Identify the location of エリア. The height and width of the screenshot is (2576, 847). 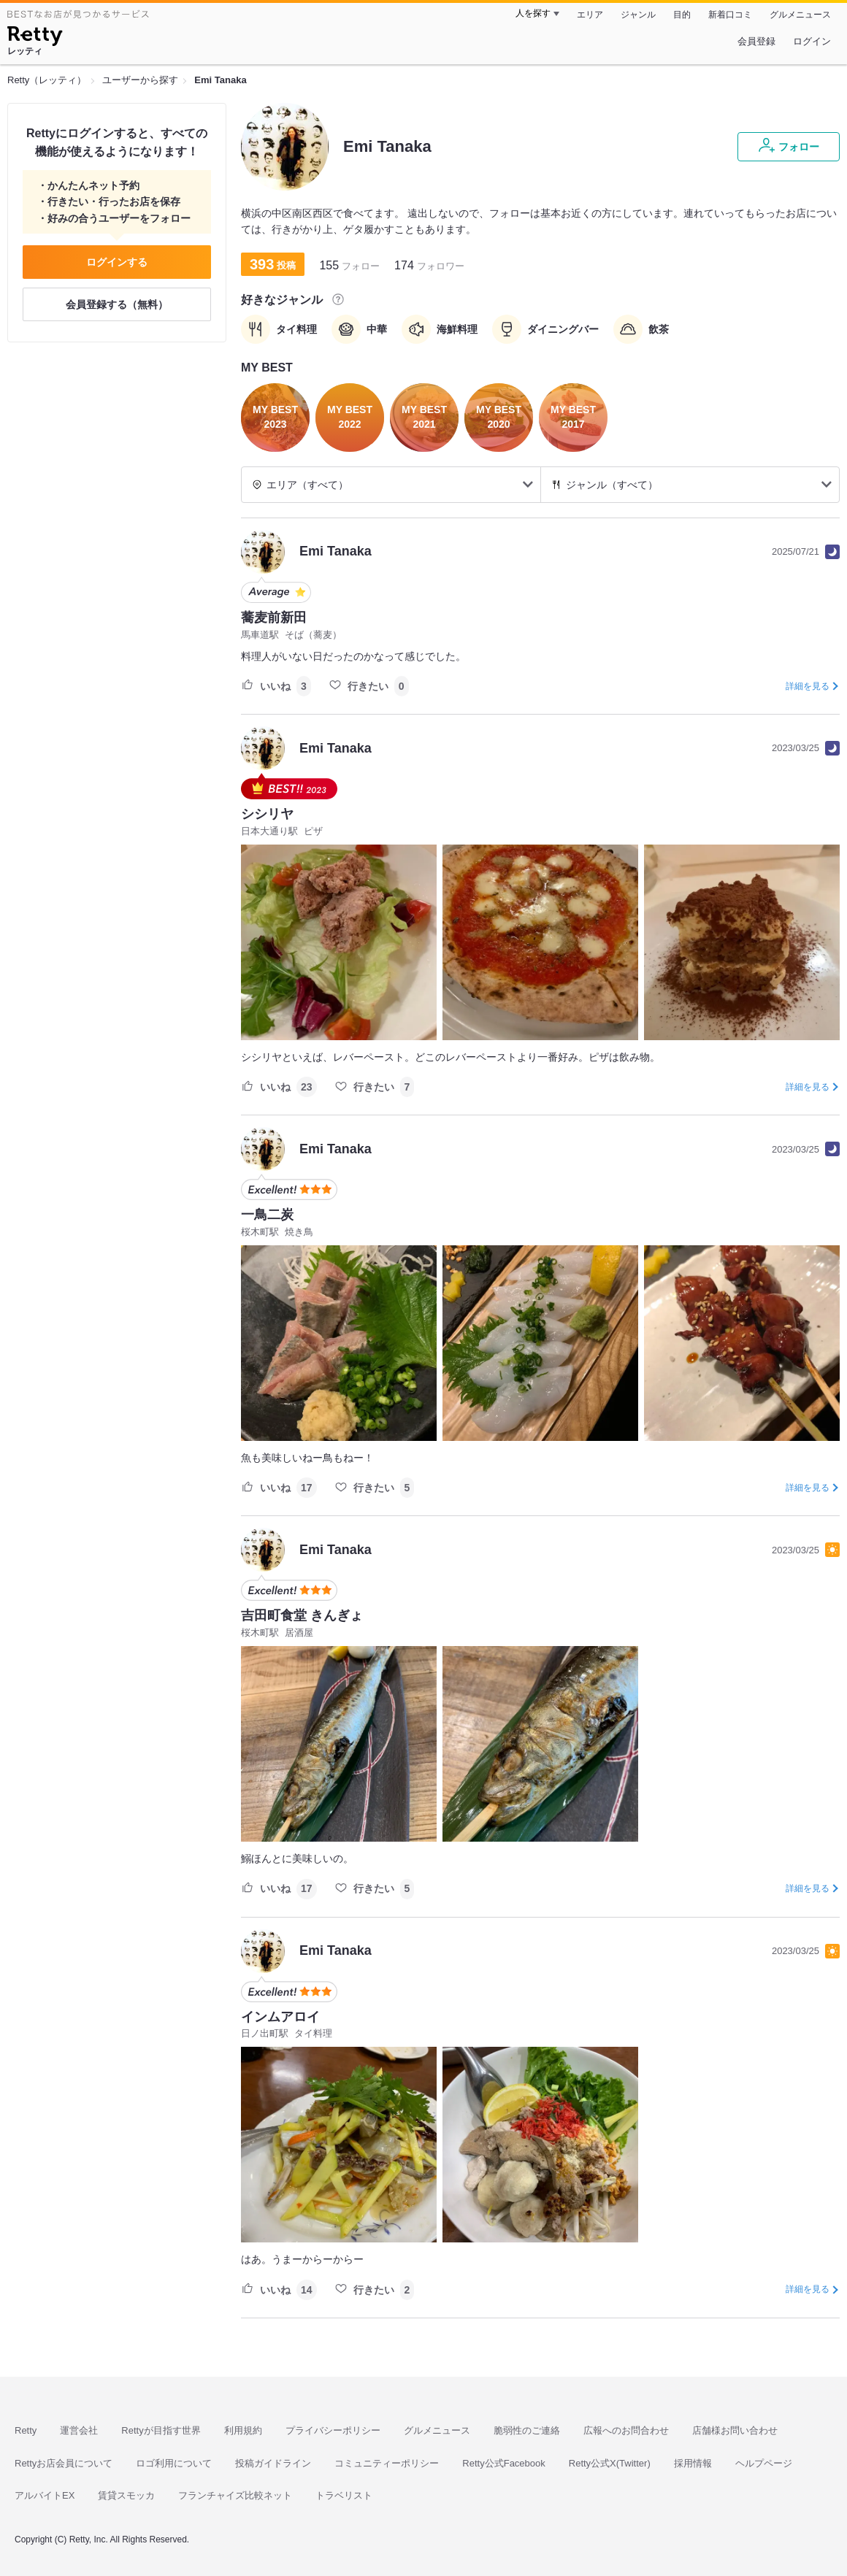
(590, 14).